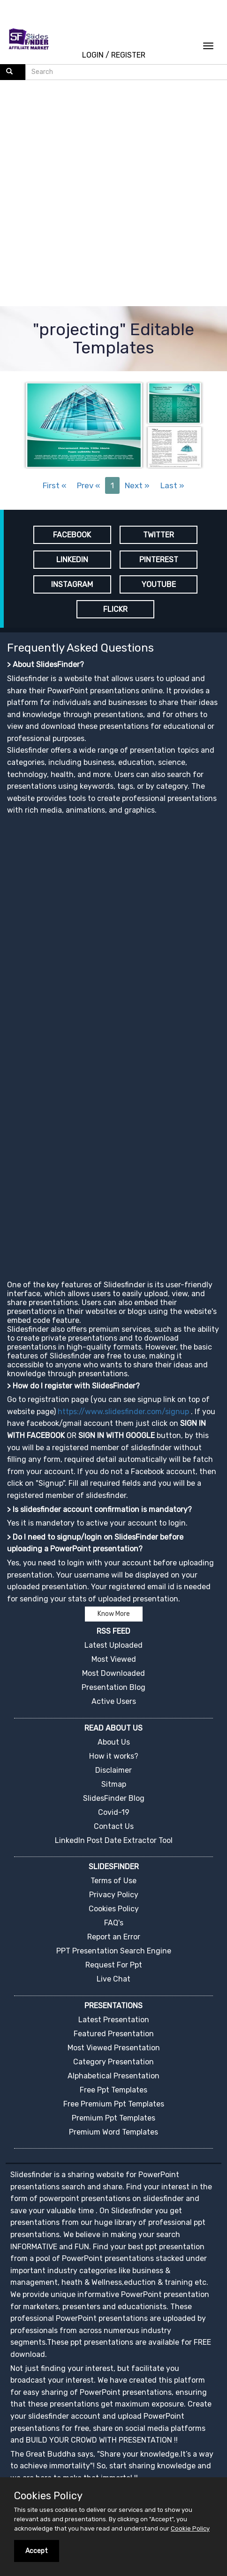 The image size is (227, 2576). Describe the element at coordinates (36, 2551) in the screenshot. I see `Accept` at that location.